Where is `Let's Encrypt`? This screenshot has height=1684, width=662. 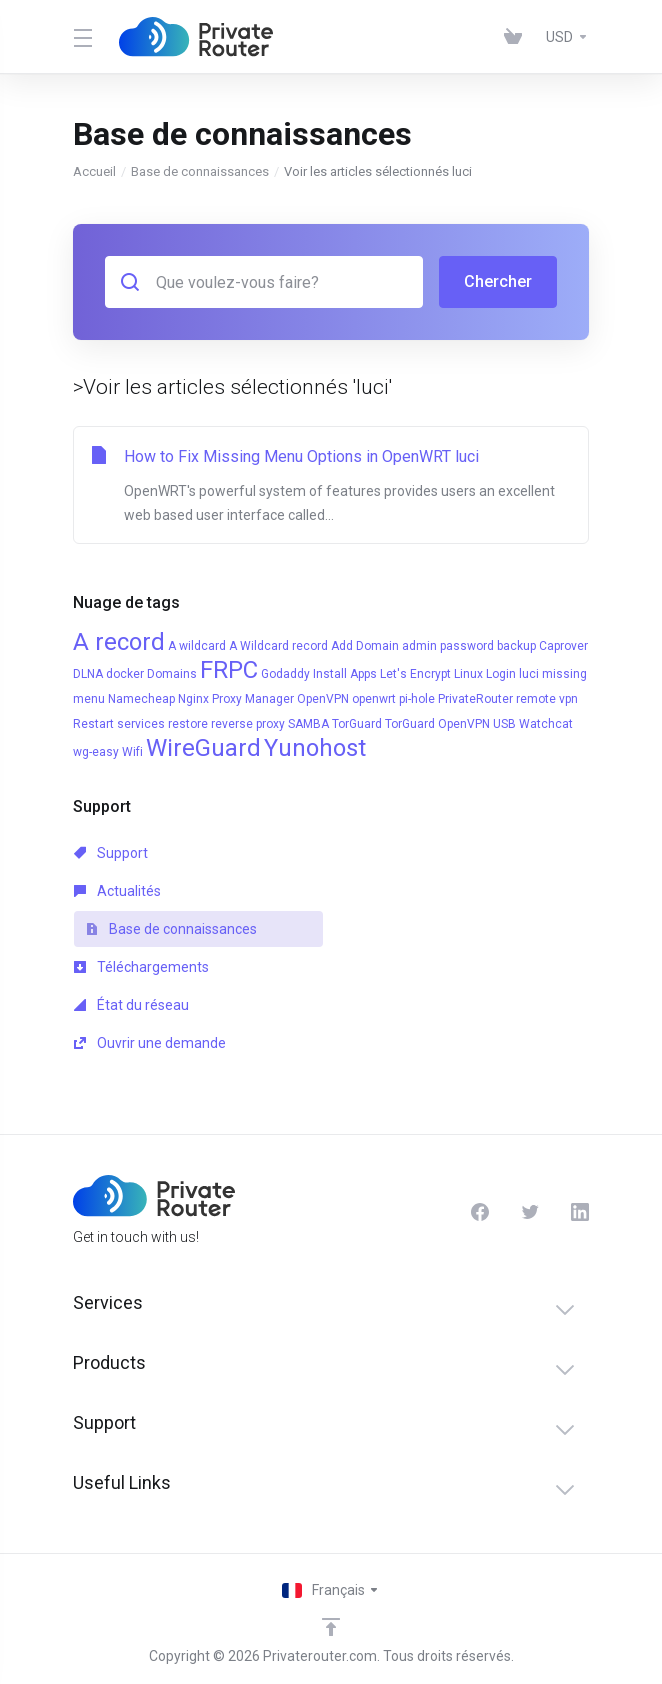 Let's Encrypt is located at coordinates (415, 674).